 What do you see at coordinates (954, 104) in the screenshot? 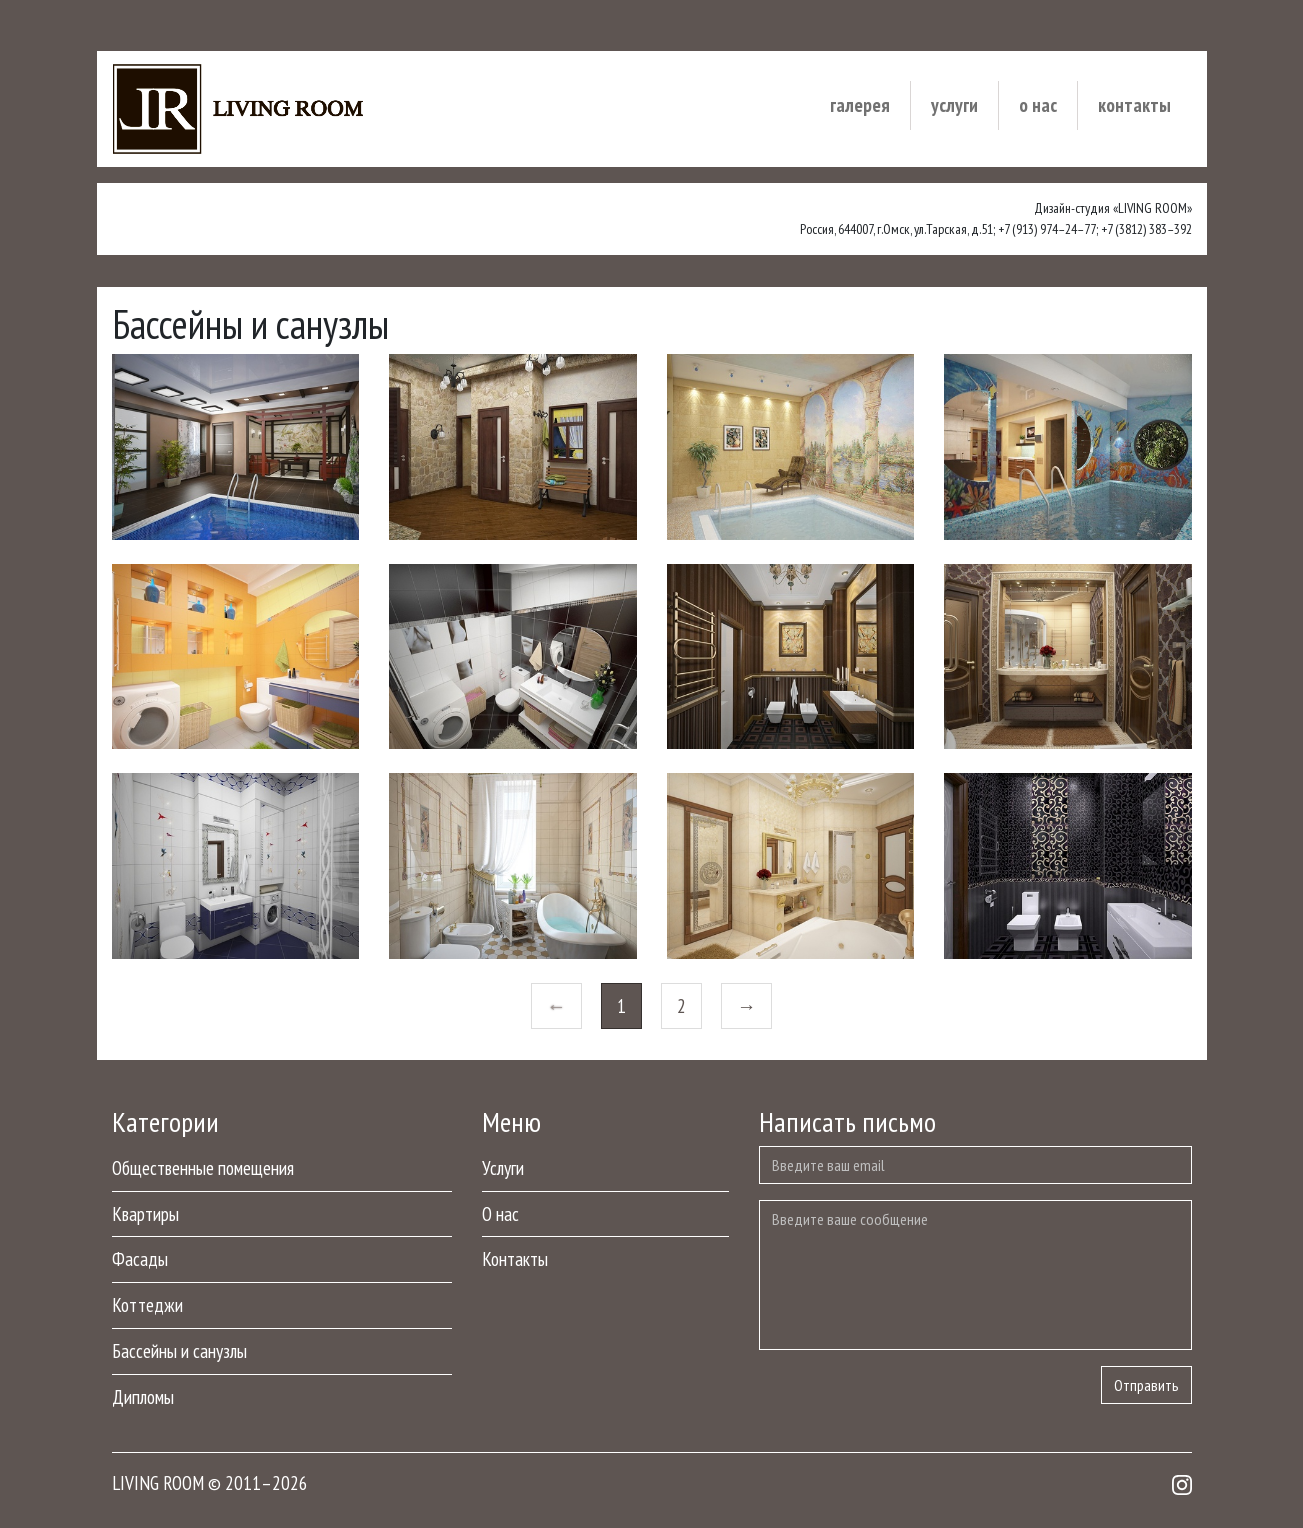
I see `Услуги` at bounding box center [954, 104].